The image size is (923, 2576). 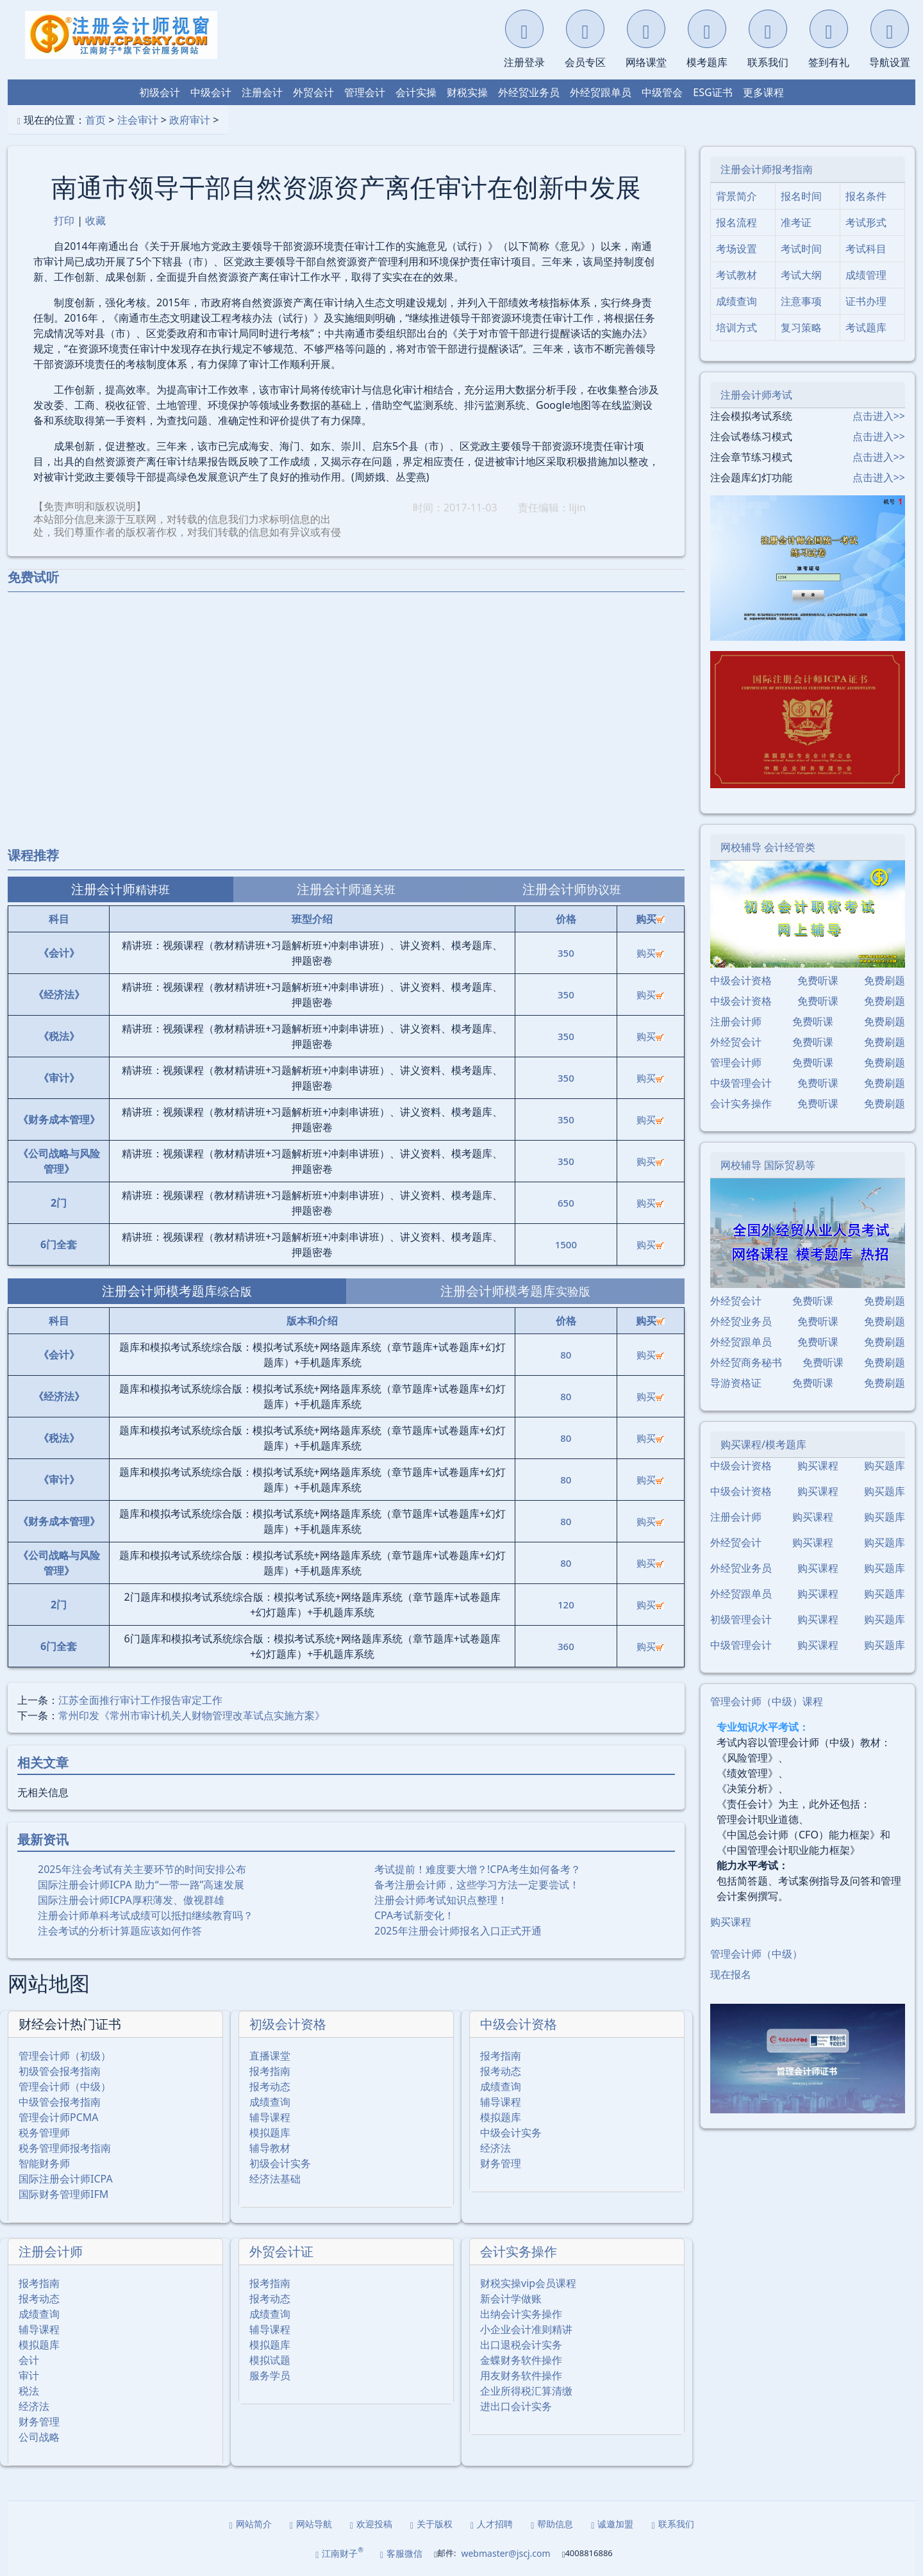 What do you see at coordinates (141, 1885) in the screenshot?
I see `国际注册会计师ICPA 助力“一带一路”高速发展` at bounding box center [141, 1885].